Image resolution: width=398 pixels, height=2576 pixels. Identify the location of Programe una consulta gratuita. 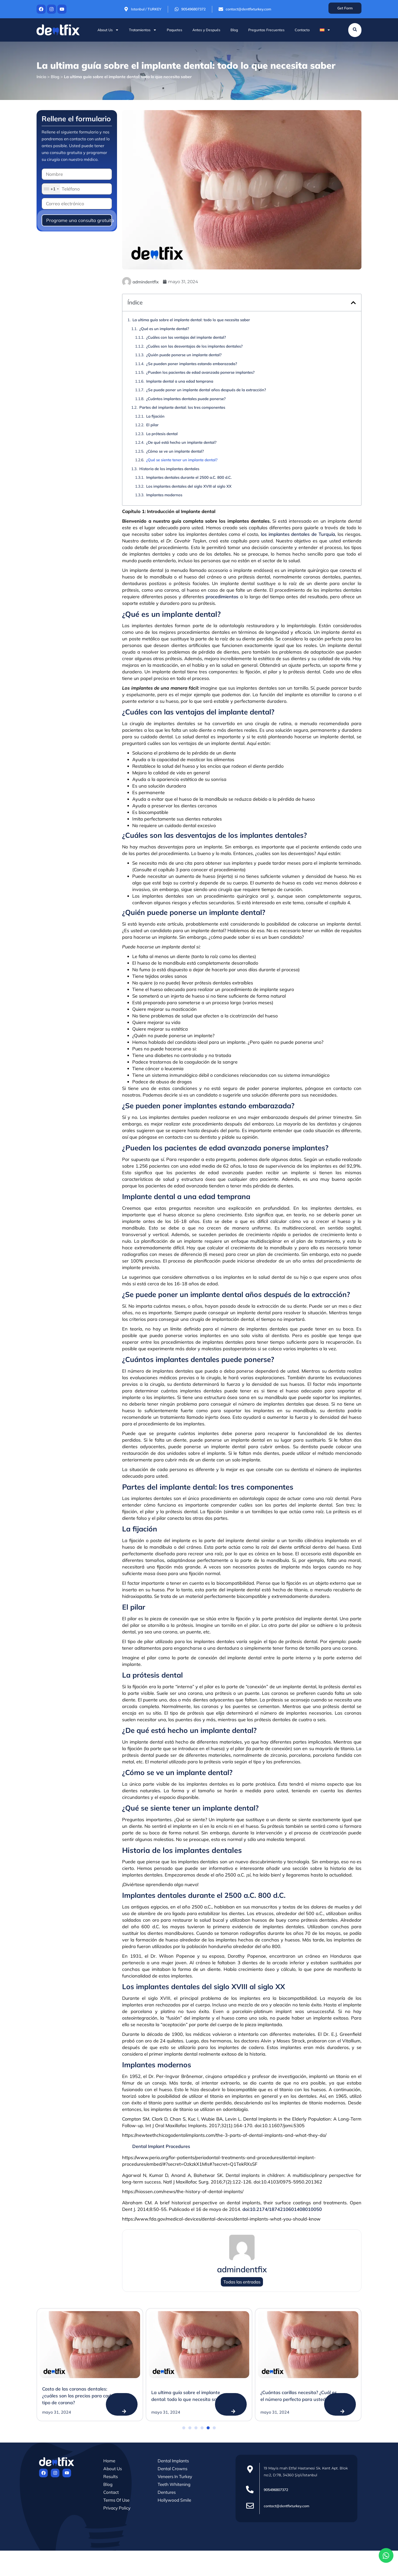
(79, 220).